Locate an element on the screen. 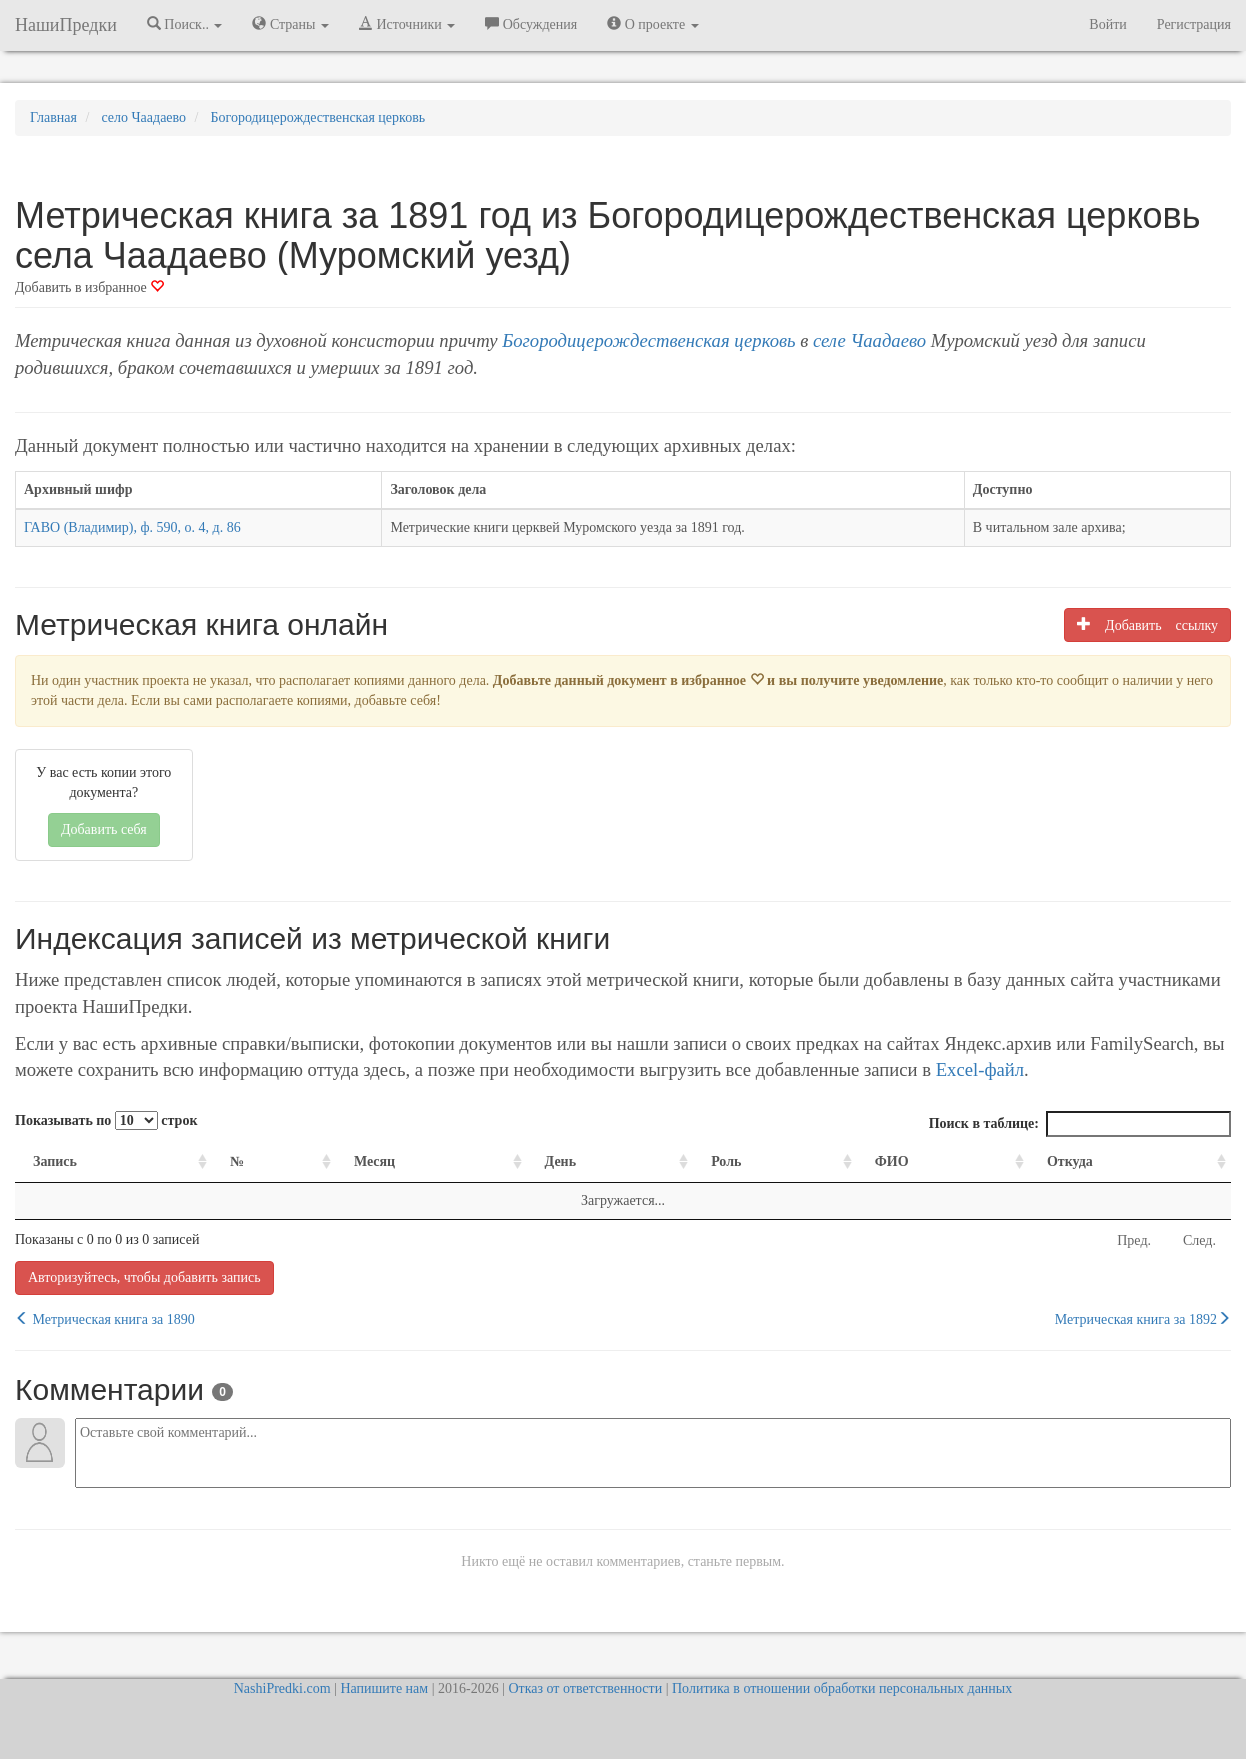 The width and height of the screenshot is (1246, 1759). НашиПредки is located at coordinates (66, 25).